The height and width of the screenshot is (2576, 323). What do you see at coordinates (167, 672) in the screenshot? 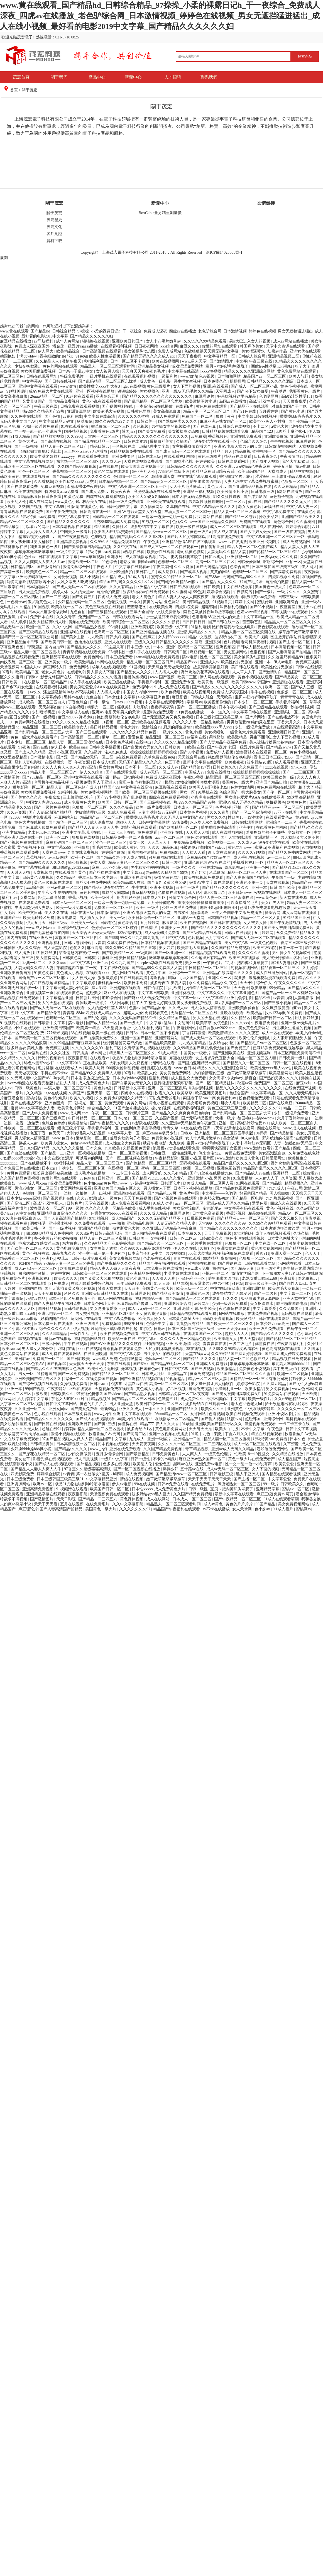
I see `人人插人人看` at bounding box center [167, 672].